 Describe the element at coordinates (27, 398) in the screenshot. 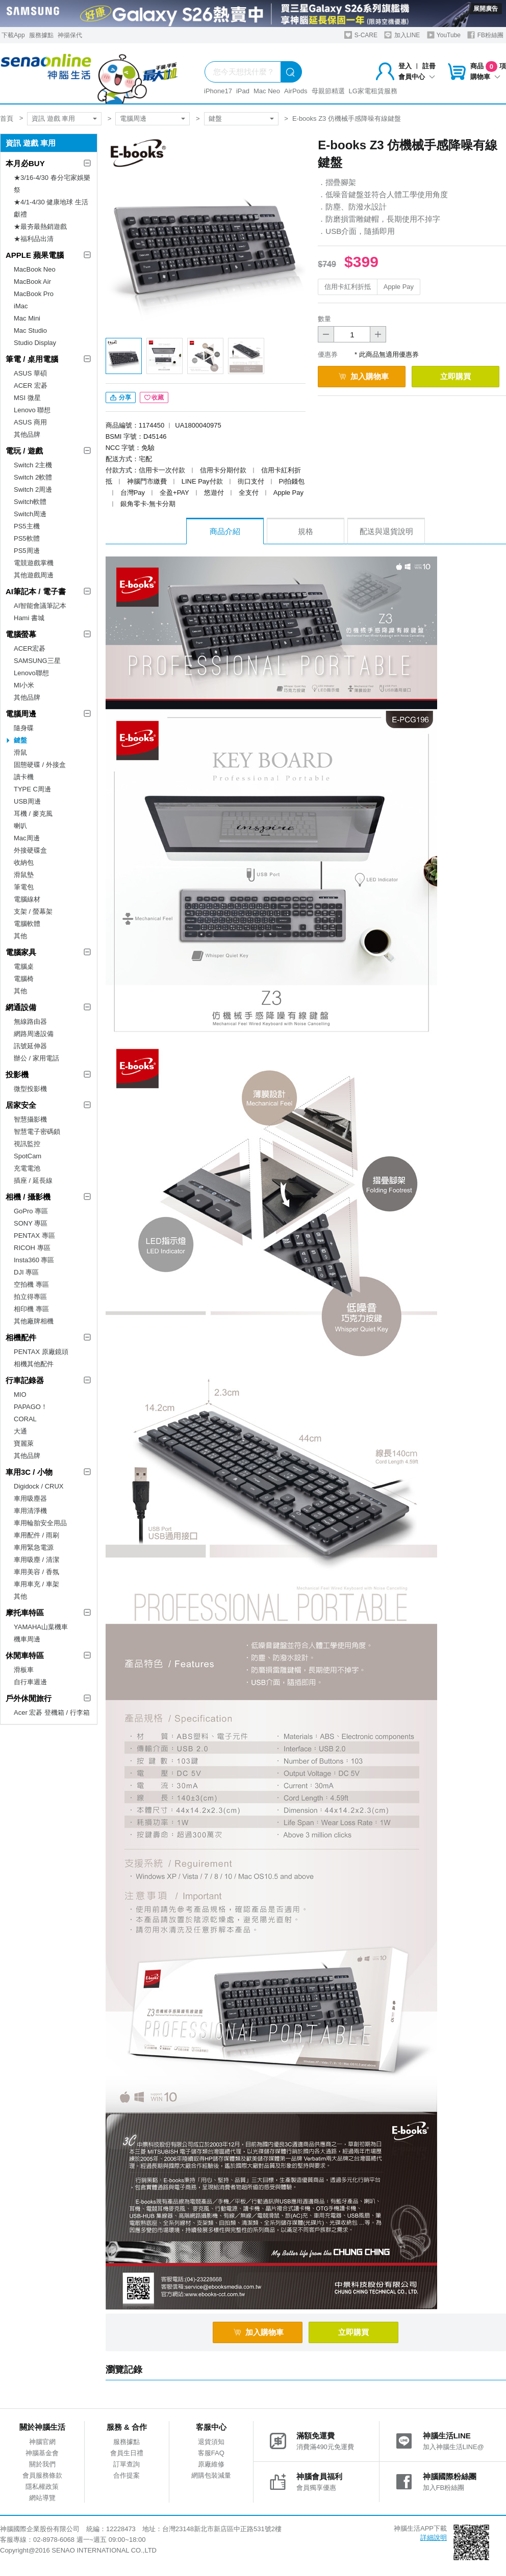

I see `MSI 微星` at that location.